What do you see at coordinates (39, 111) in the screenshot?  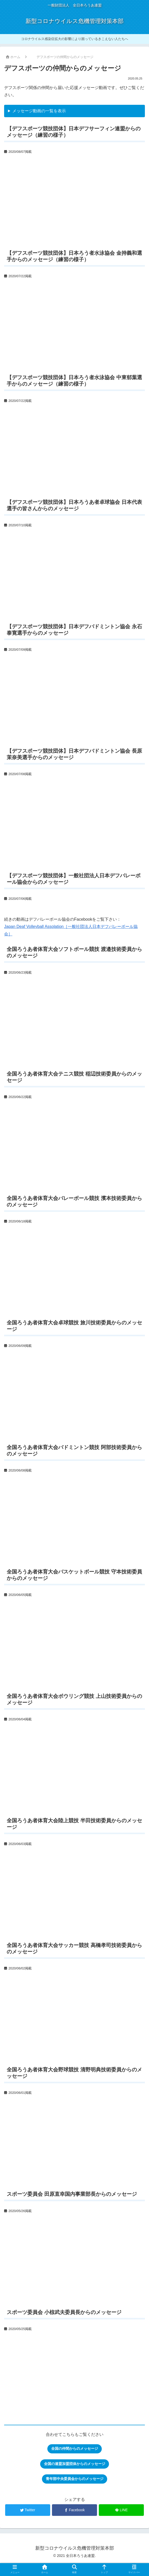 I see `メッセージ動画の一覧を表示` at bounding box center [39, 111].